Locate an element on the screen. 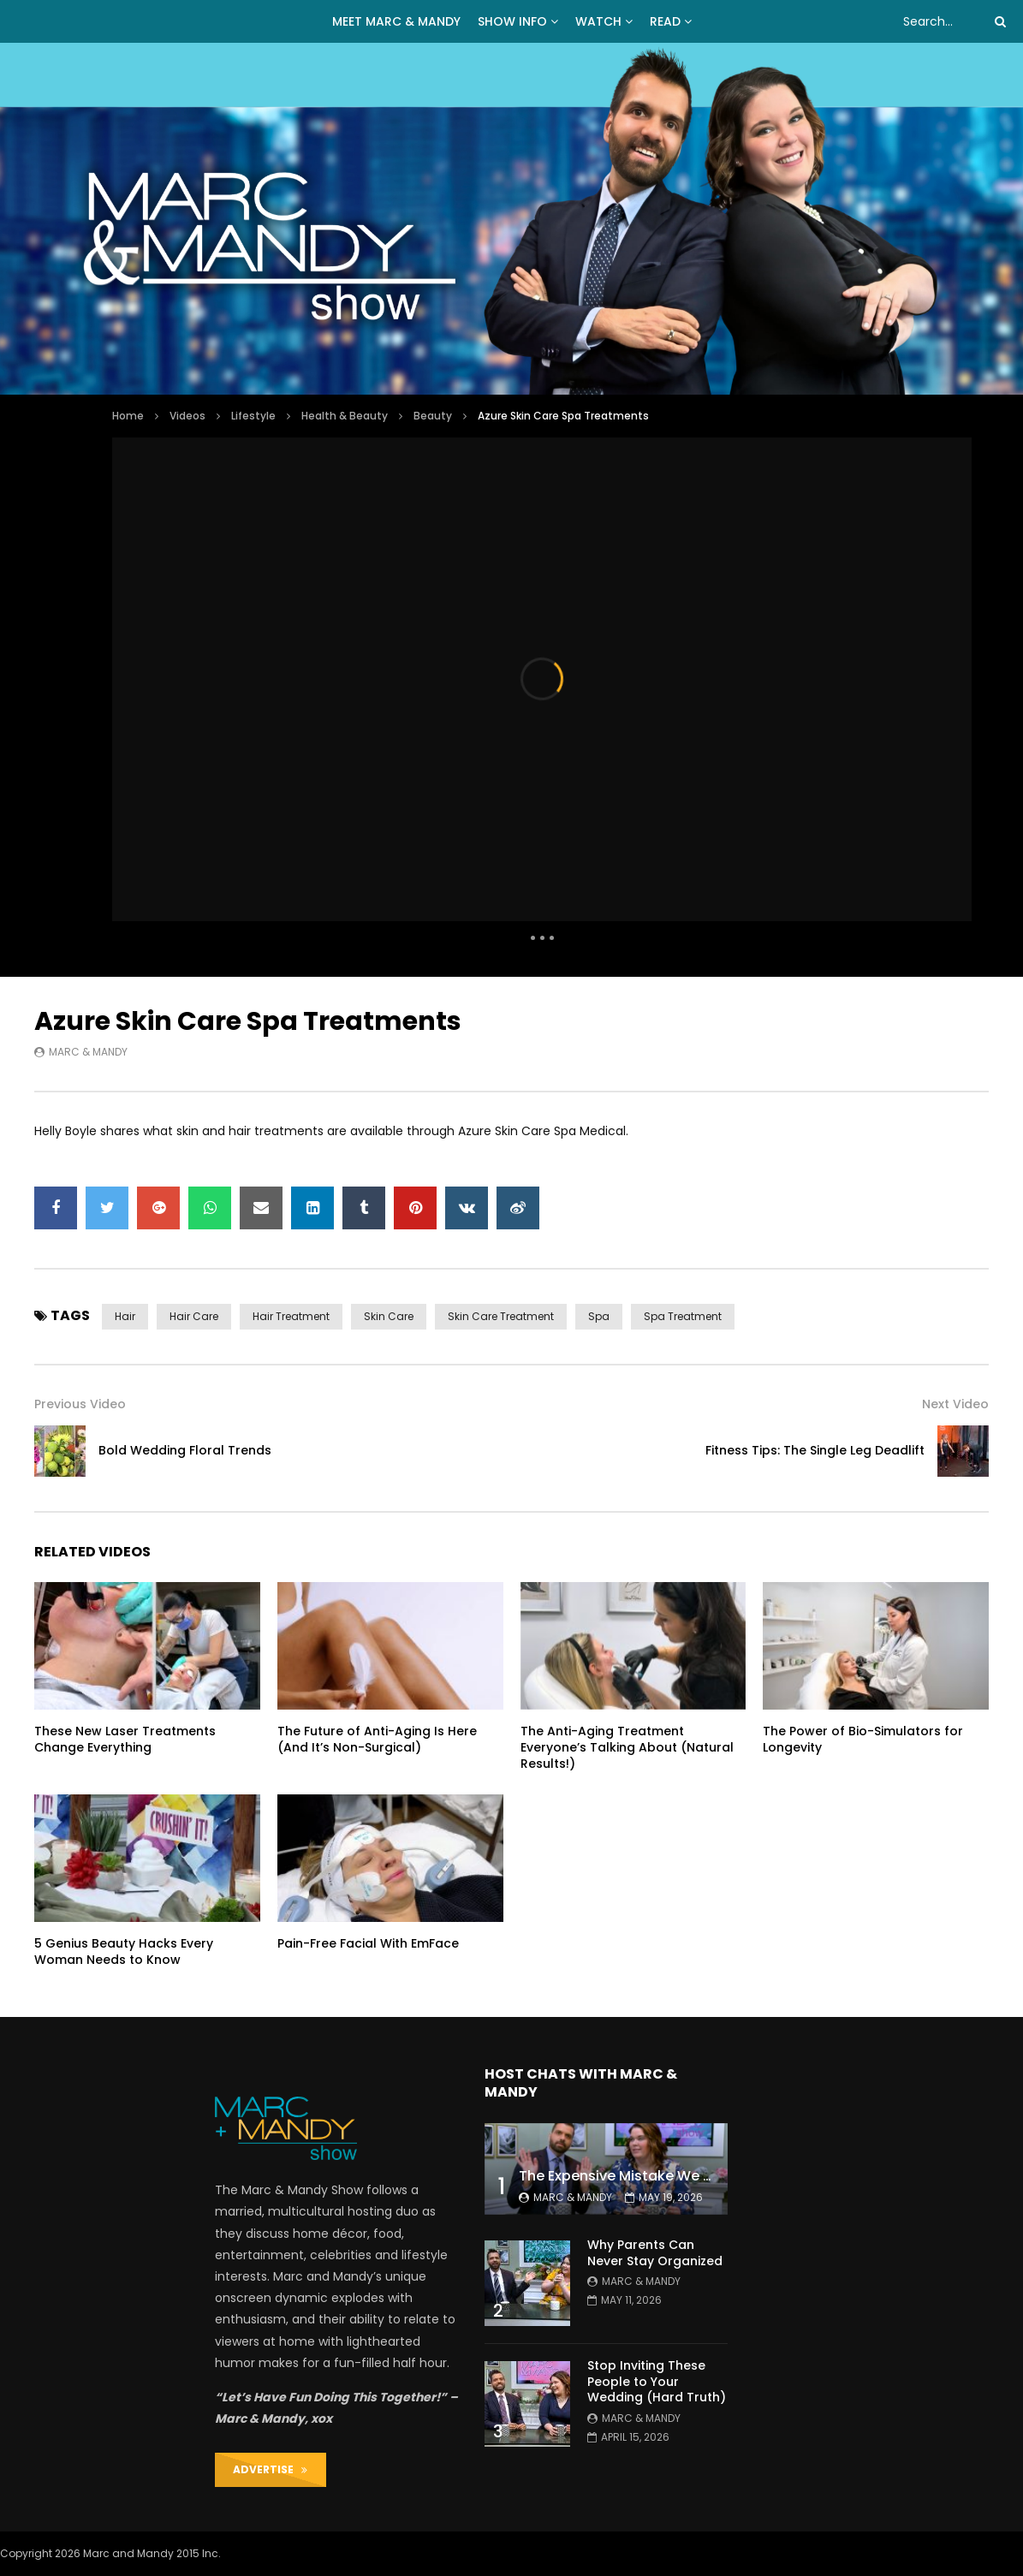 The image size is (1023, 2576). Fitness Tips: The Single Leg Deadlift is located at coordinates (815, 1450).